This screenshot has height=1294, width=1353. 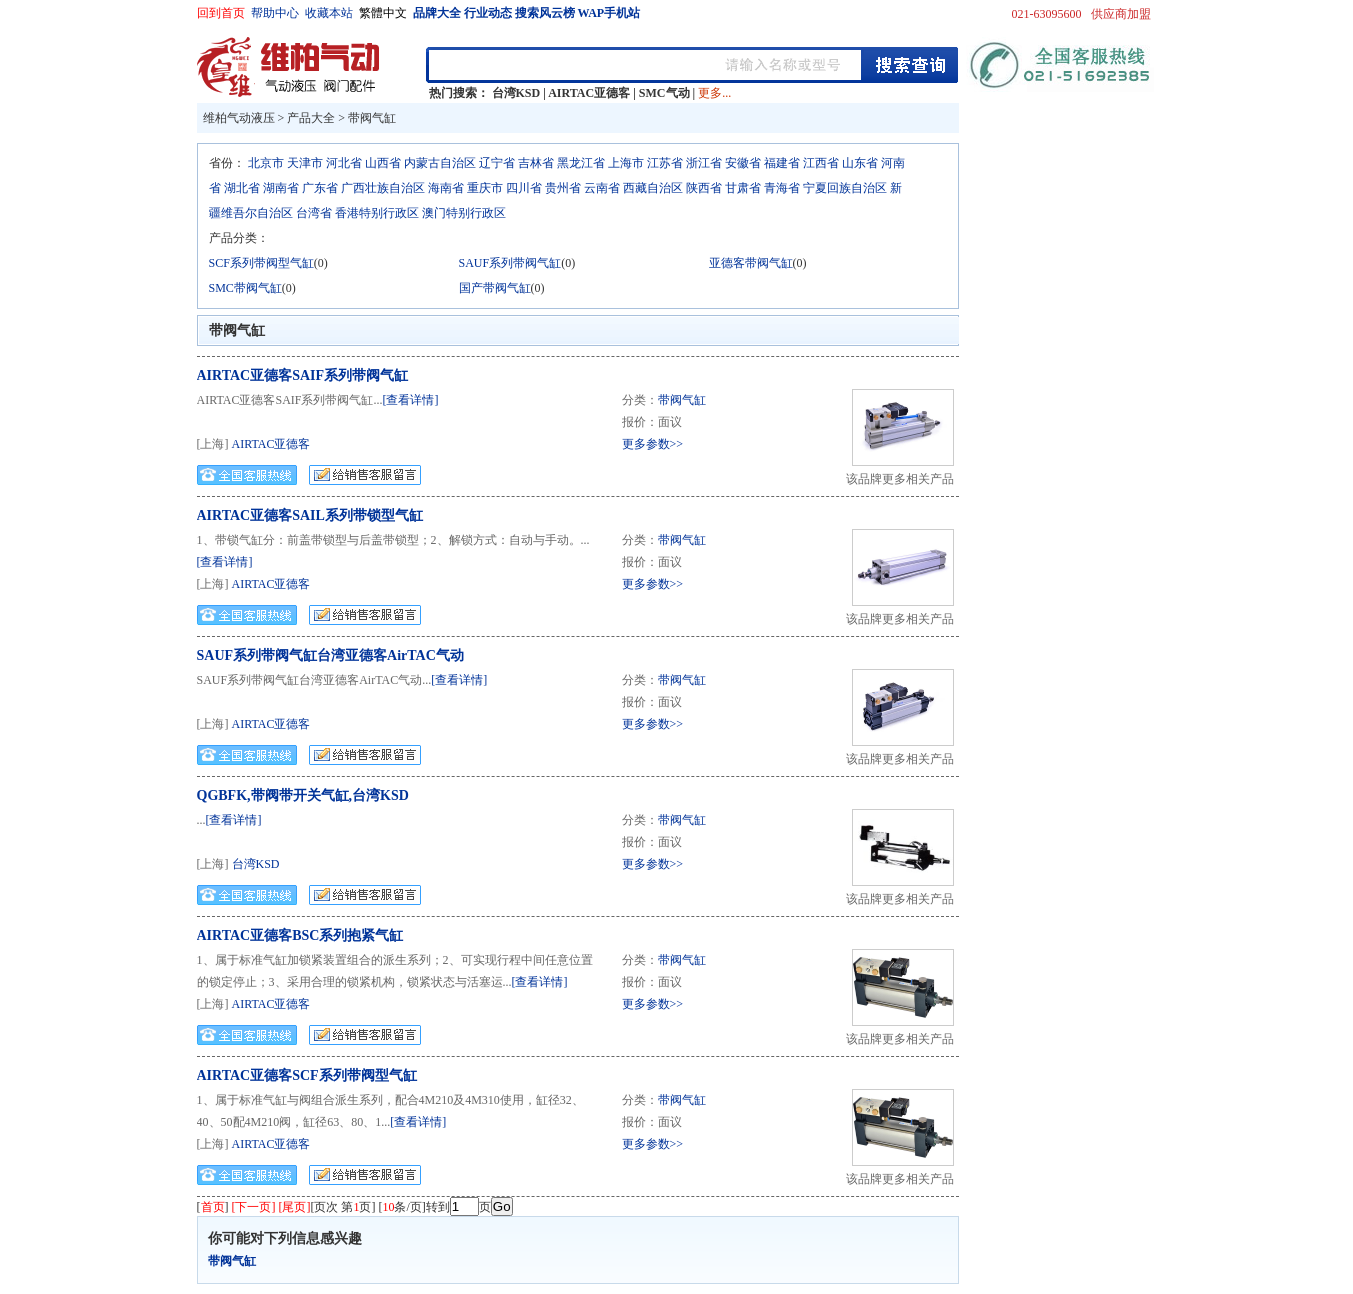 I want to click on 带阀气缸, so click(x=372, y=118).